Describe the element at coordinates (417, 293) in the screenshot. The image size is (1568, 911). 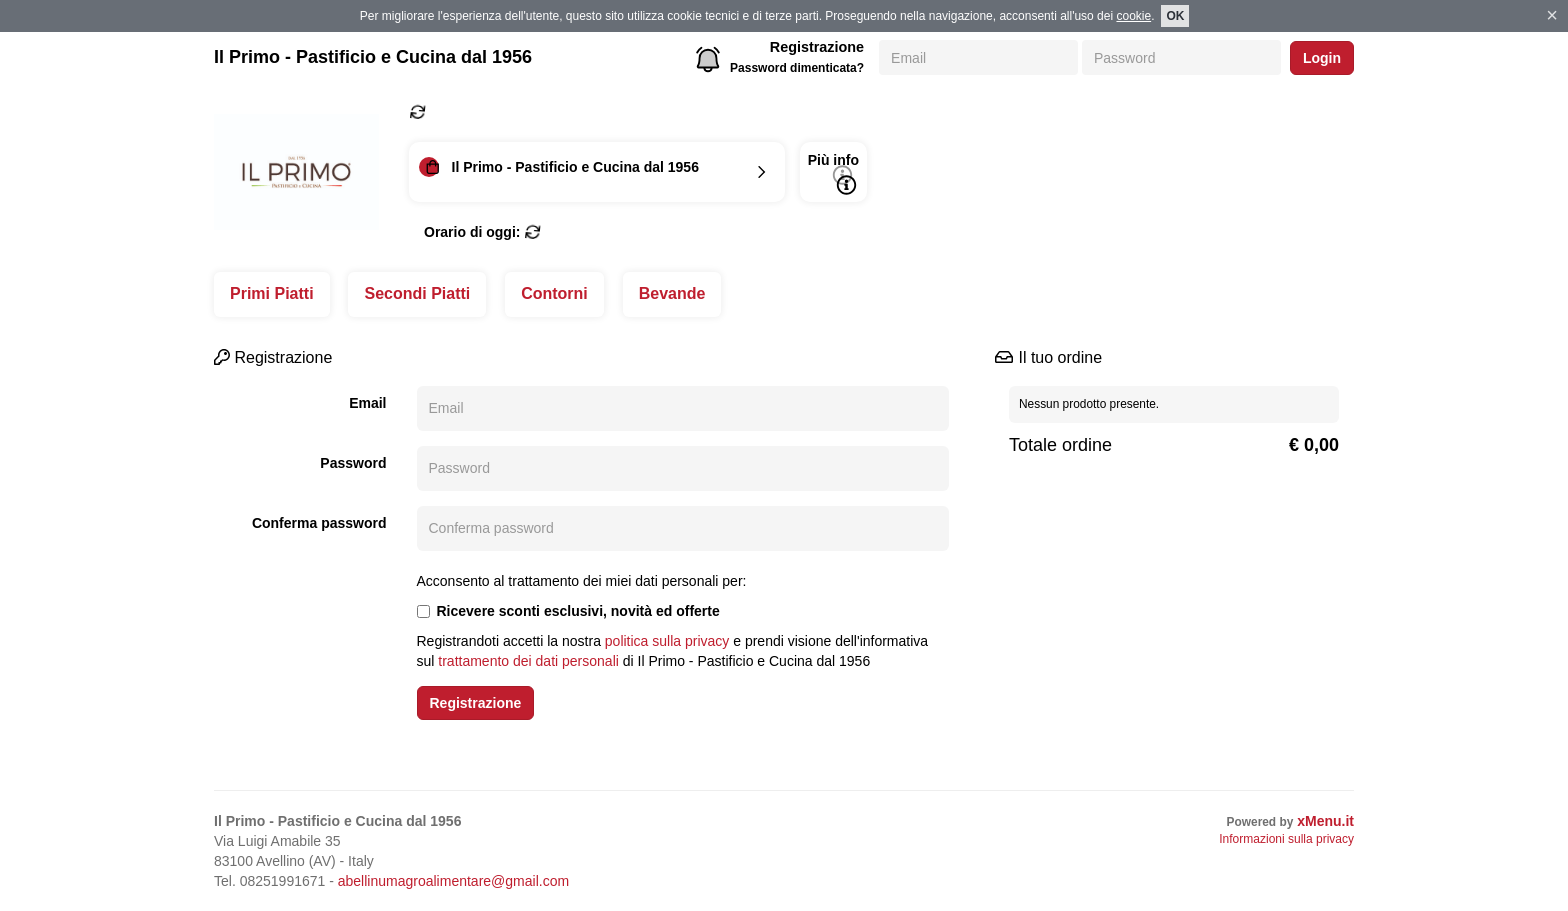
I see `Secondi Piatti` at that location.